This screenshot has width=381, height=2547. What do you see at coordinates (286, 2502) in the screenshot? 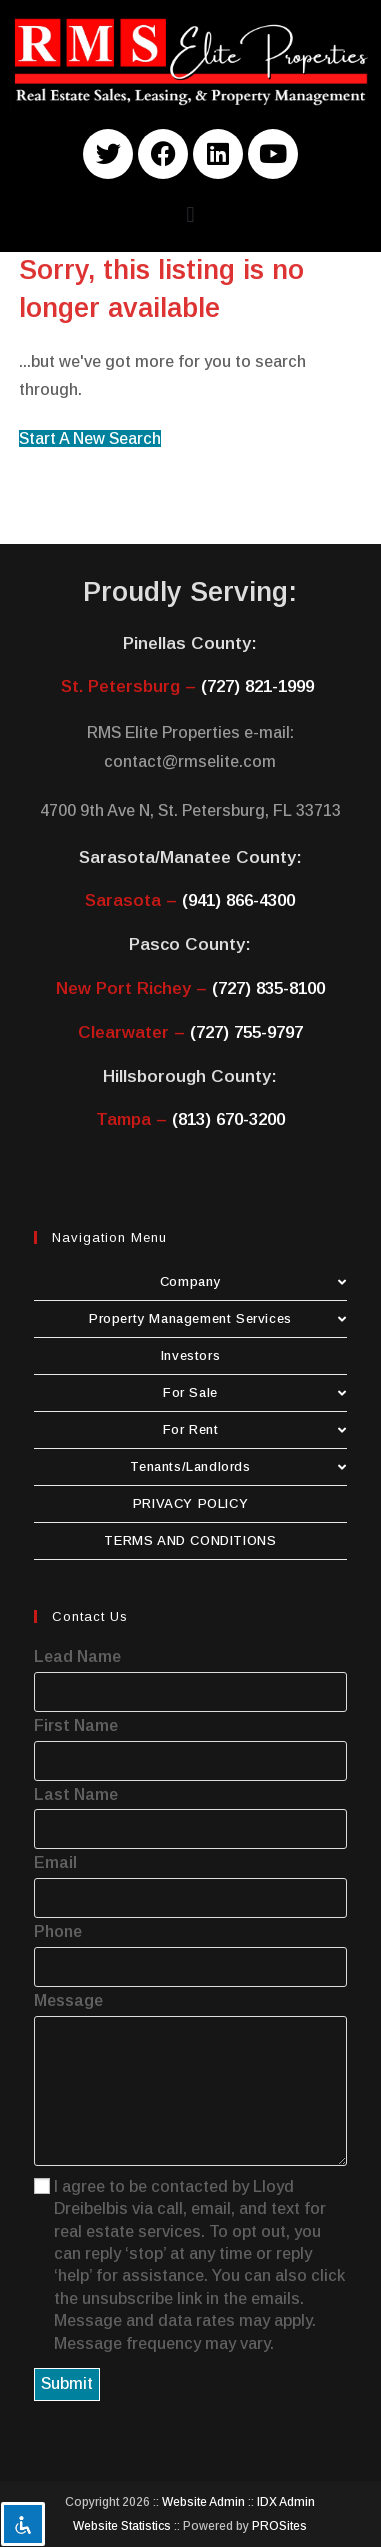
I see `IDX Admin` at bounding box center [286, 2502].